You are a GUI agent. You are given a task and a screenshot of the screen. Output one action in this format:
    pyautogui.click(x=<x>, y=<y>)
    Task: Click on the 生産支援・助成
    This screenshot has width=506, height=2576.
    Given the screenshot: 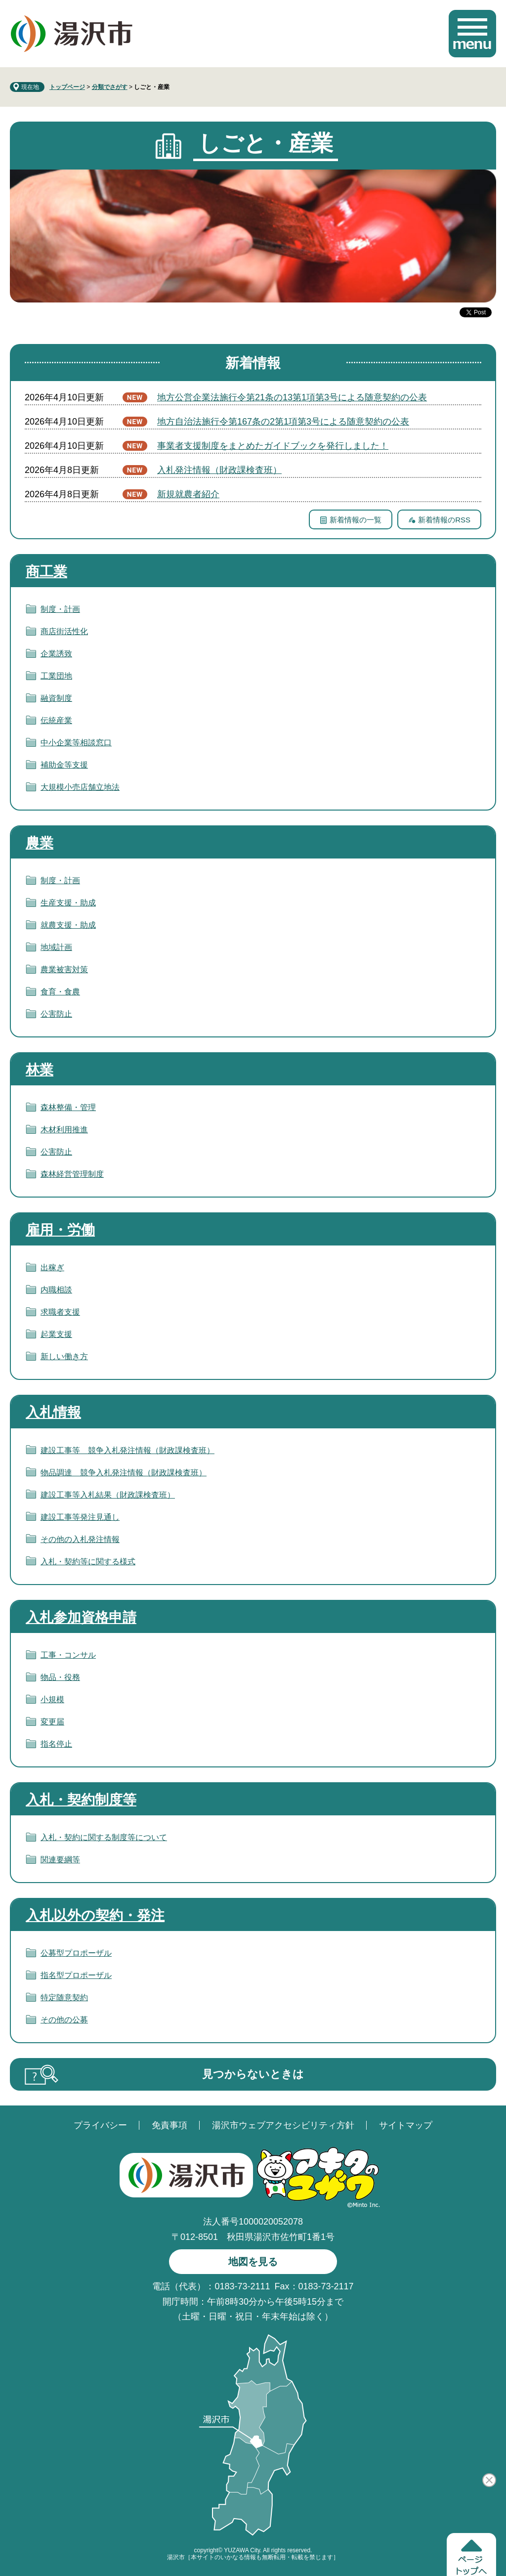 What is the action you would take?
    pyautogui.click(x=68, y=903)
    